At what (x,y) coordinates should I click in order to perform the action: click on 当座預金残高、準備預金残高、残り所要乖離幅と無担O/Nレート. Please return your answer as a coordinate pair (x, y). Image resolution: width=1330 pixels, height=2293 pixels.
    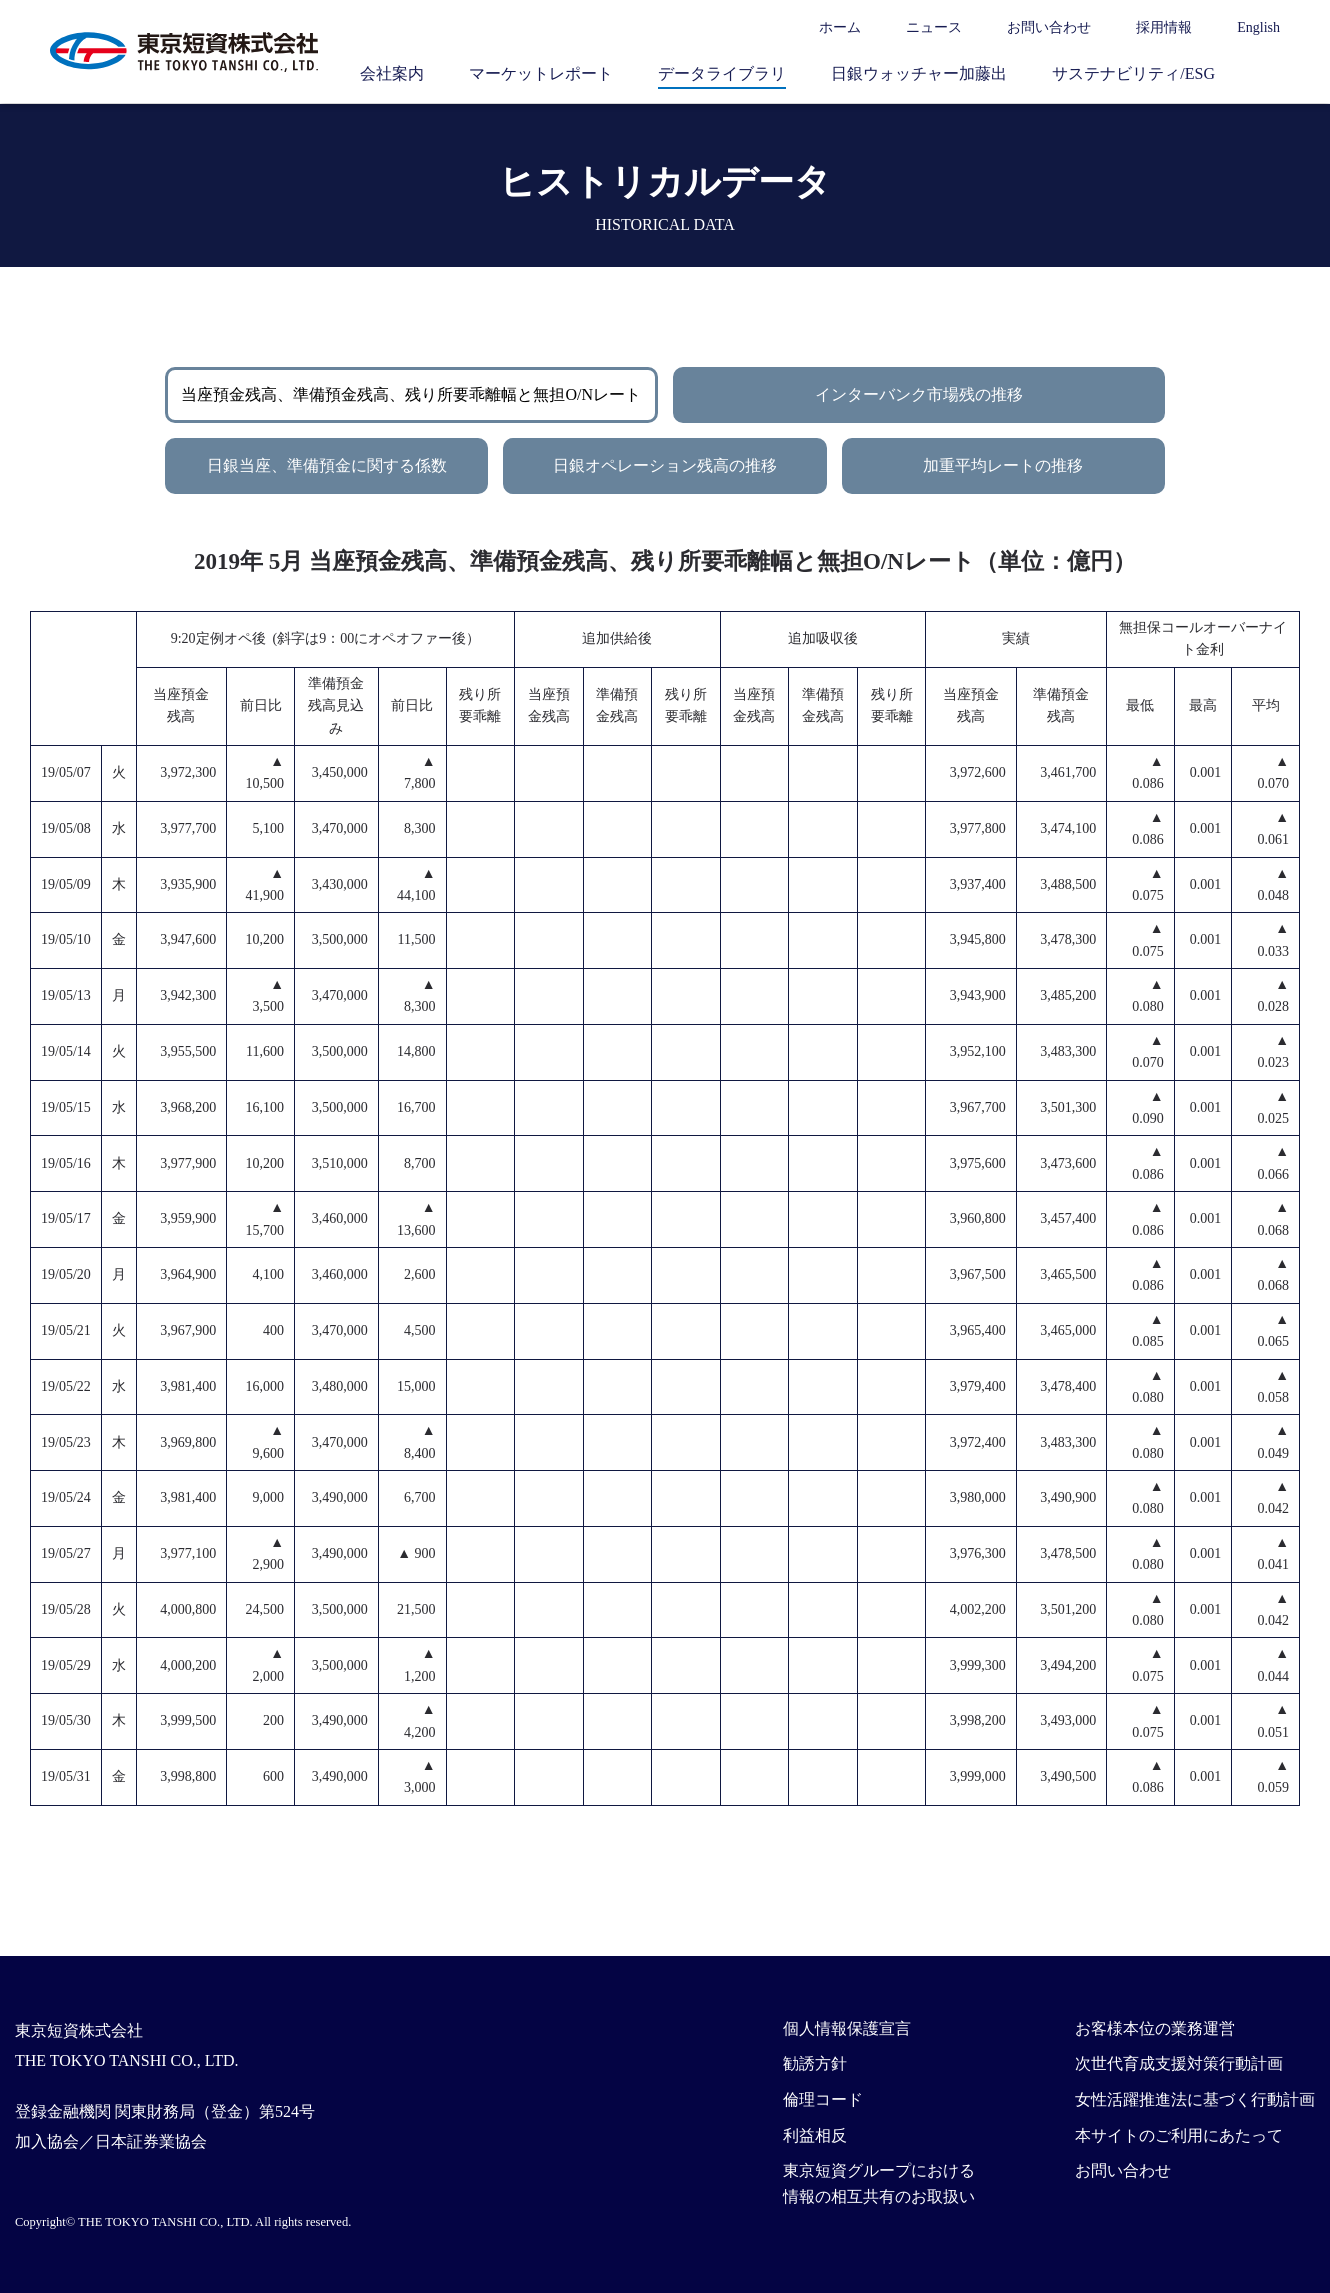
    Looking at the image, I should click on (411, 394).